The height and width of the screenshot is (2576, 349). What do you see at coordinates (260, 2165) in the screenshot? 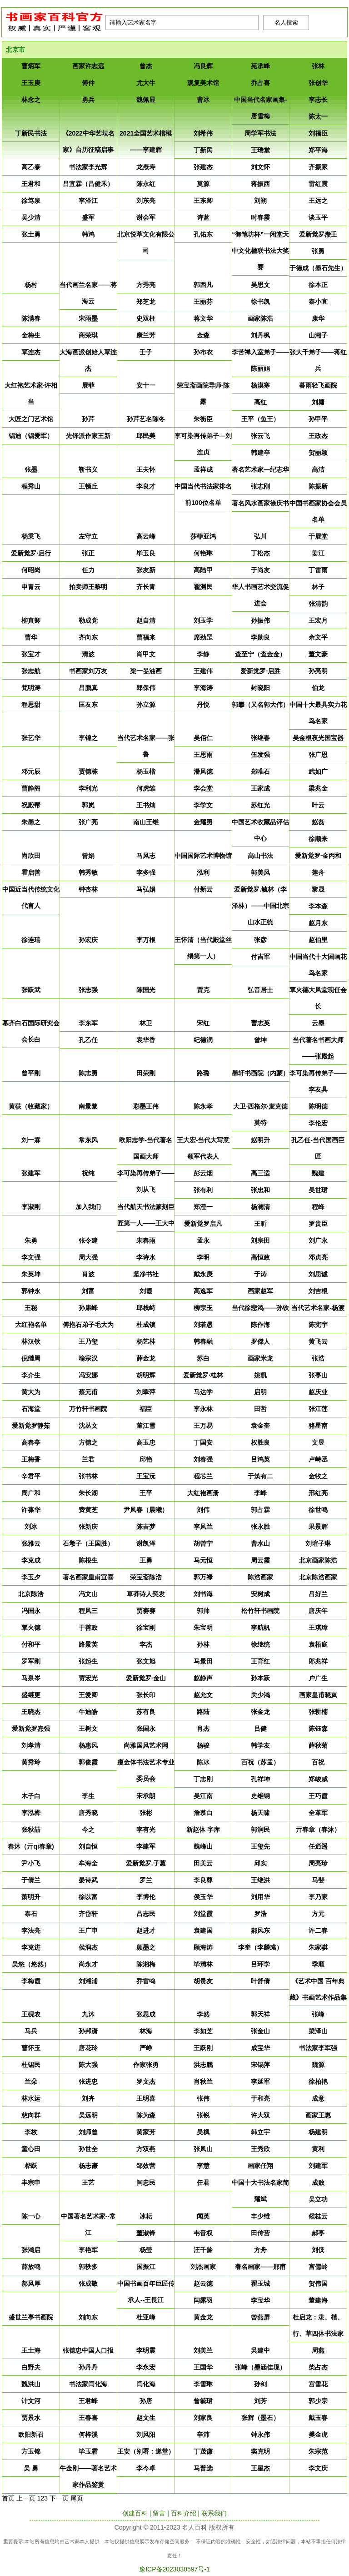
I see `​画家任翔` at bounding box center [260, 2165].